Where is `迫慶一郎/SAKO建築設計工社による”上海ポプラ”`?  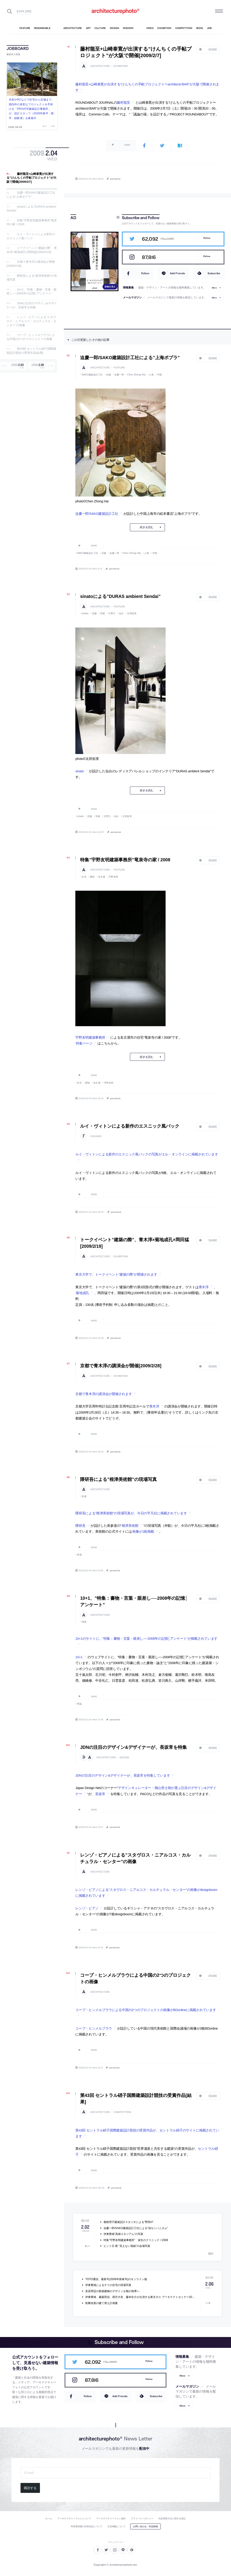
迫慶一郎/SAKO建築設計工社による”上海ポプラ” is located at coordinates (31, 195).